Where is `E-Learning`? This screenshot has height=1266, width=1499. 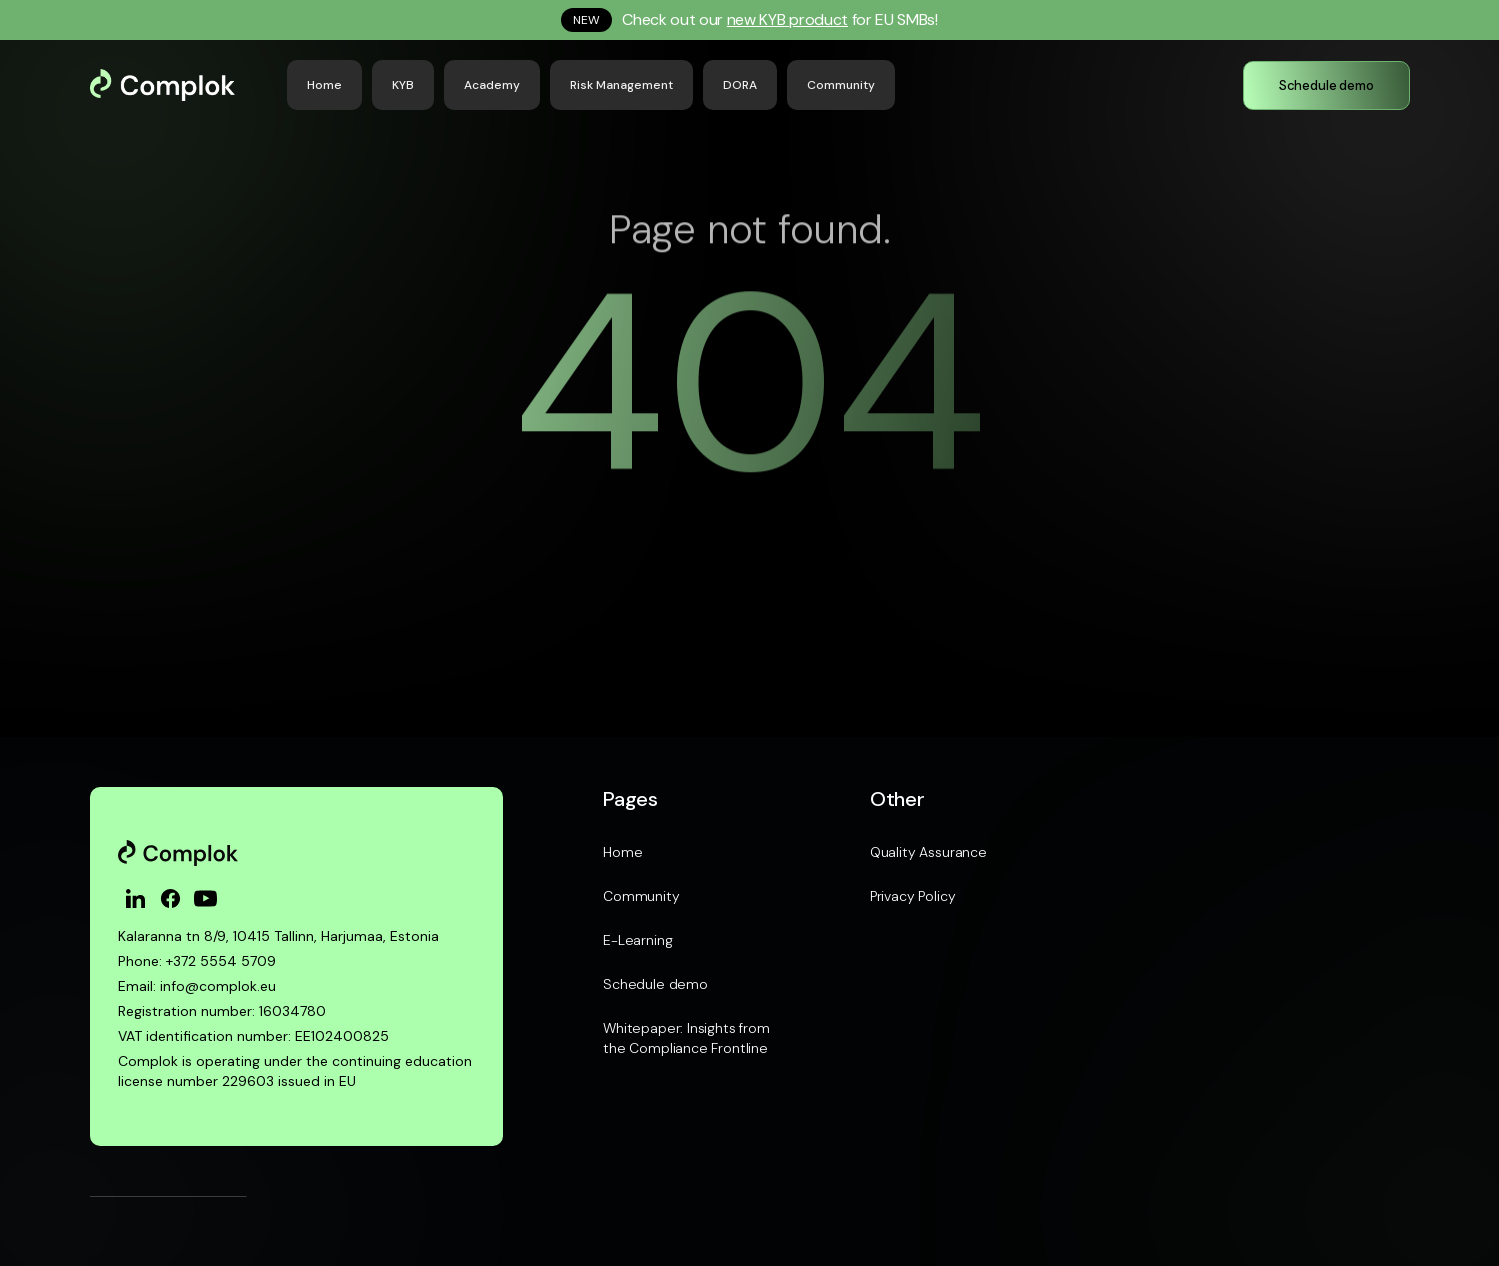 E-Learning is located at coordinates (637, 940).